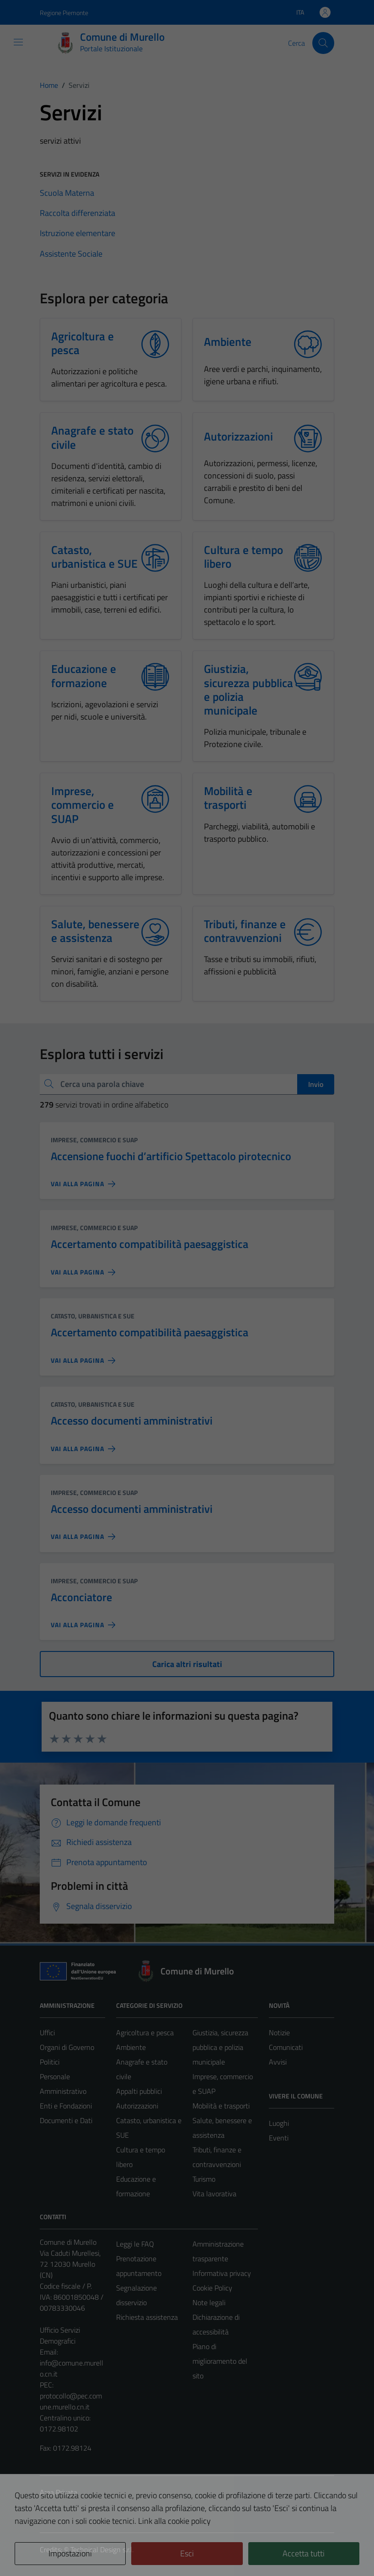 The width and height of the screenshot is (374, 2576). Describe the element at coordinates (18, 42) in the screenshot. I see `[Mostra/Nascondi la navigazione]` at that location.